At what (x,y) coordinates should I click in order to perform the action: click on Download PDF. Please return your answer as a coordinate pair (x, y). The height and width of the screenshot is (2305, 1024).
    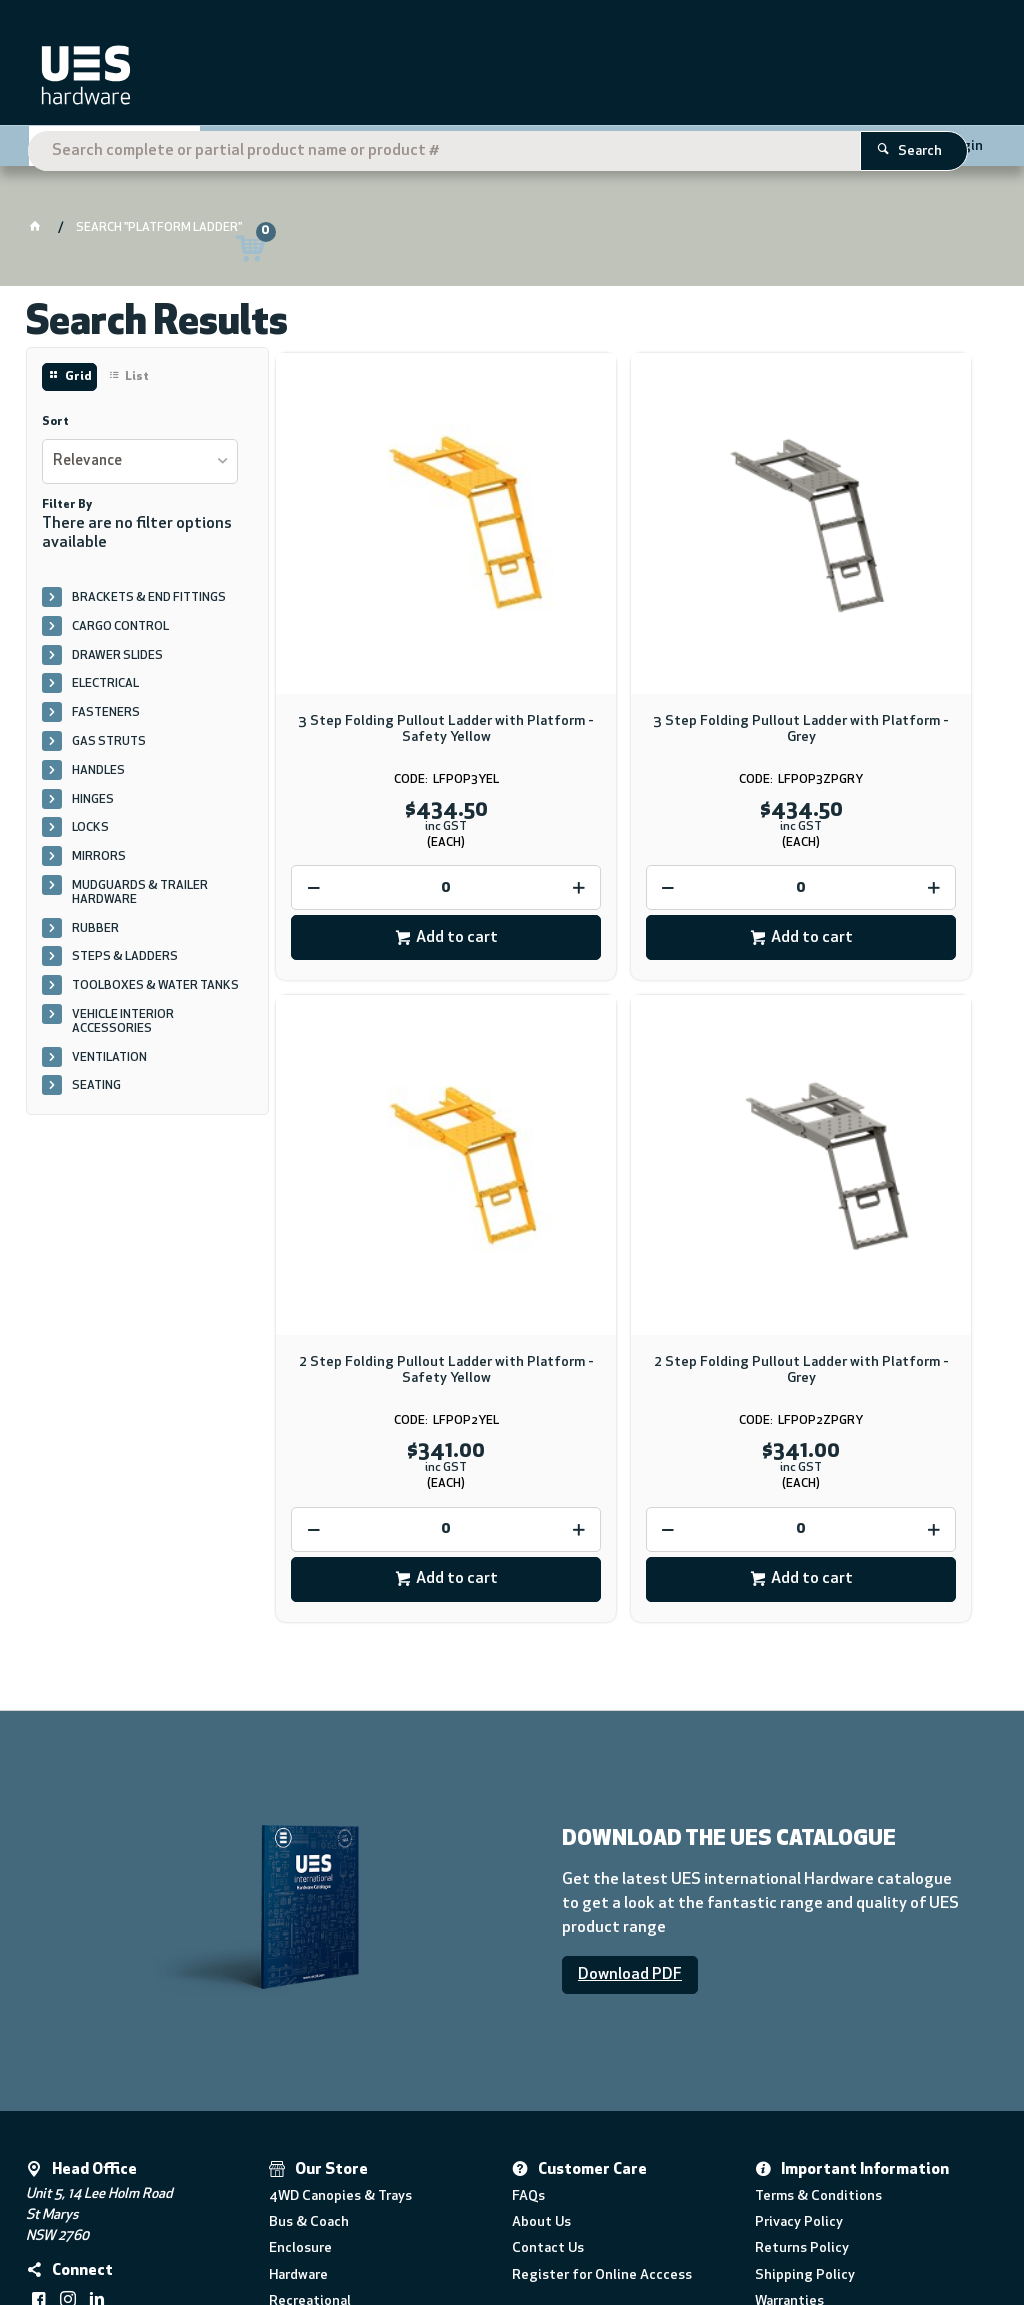
    Looking at the image, I should click on (630, 1794).